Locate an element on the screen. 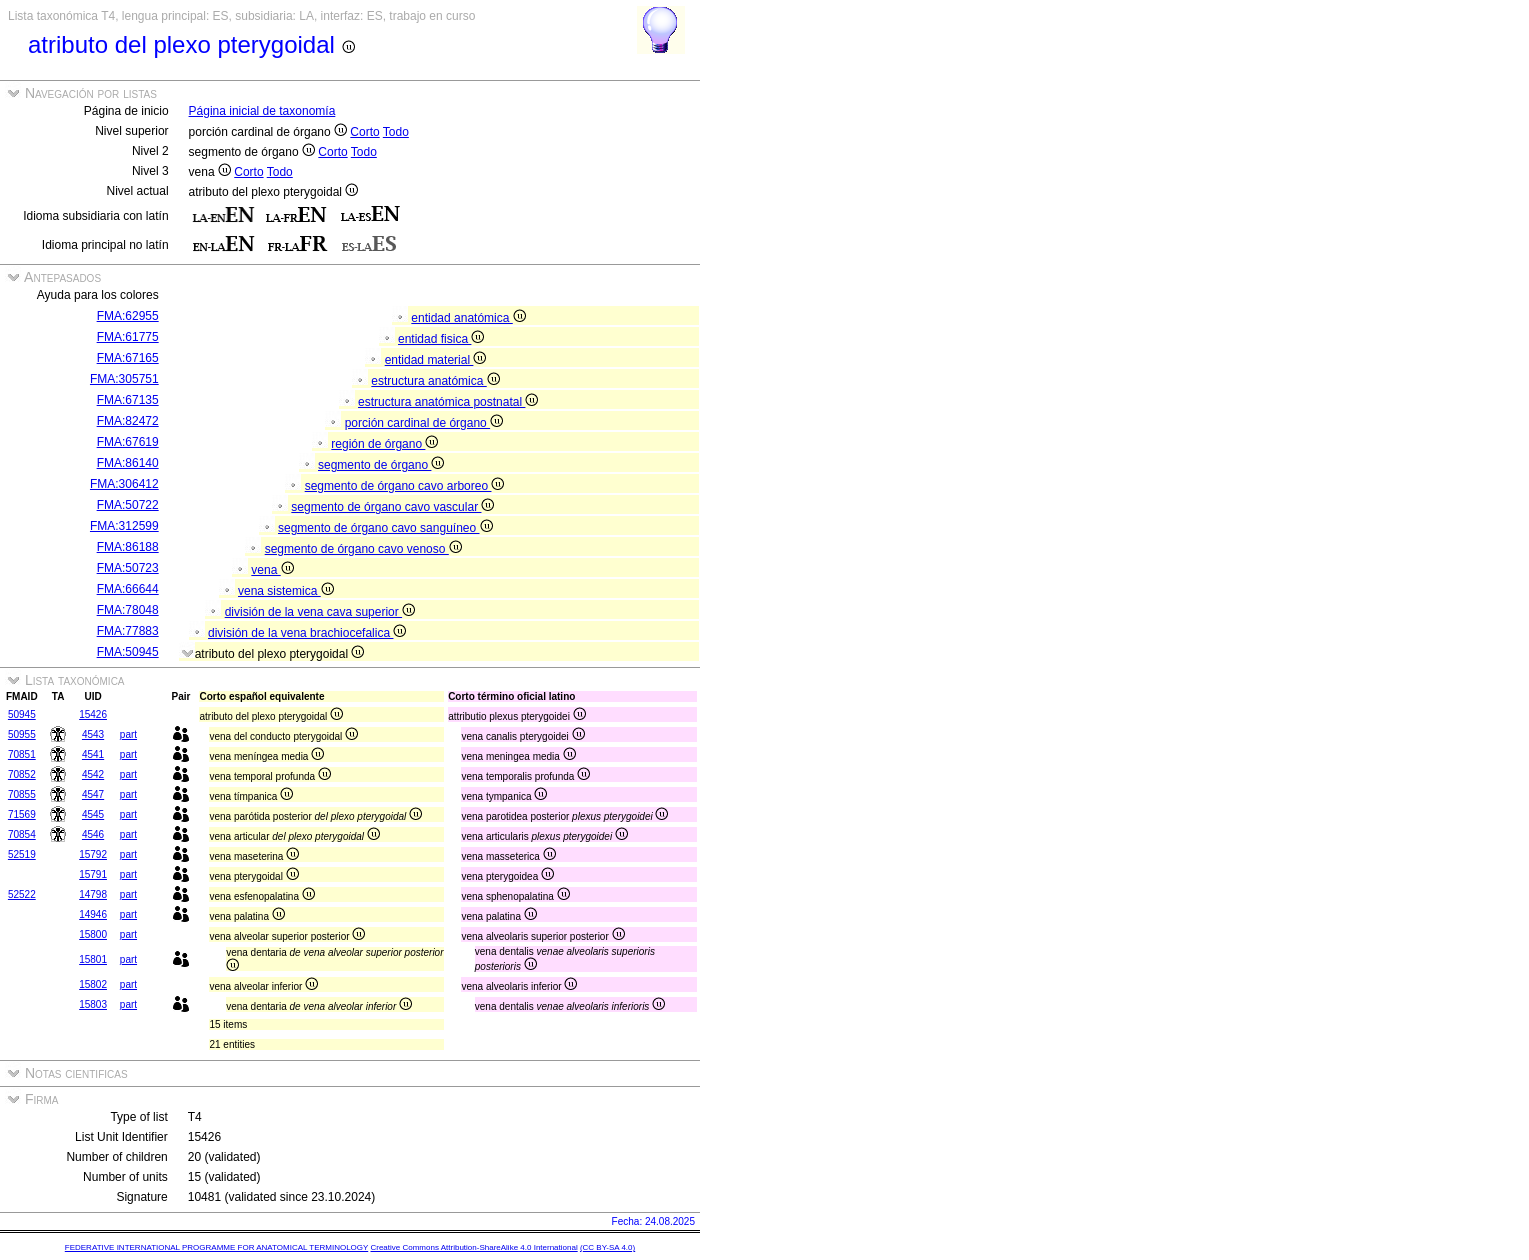 The width and height of the screenshot is (1529, 1260). 70852 is located at coordinates (22, 774).